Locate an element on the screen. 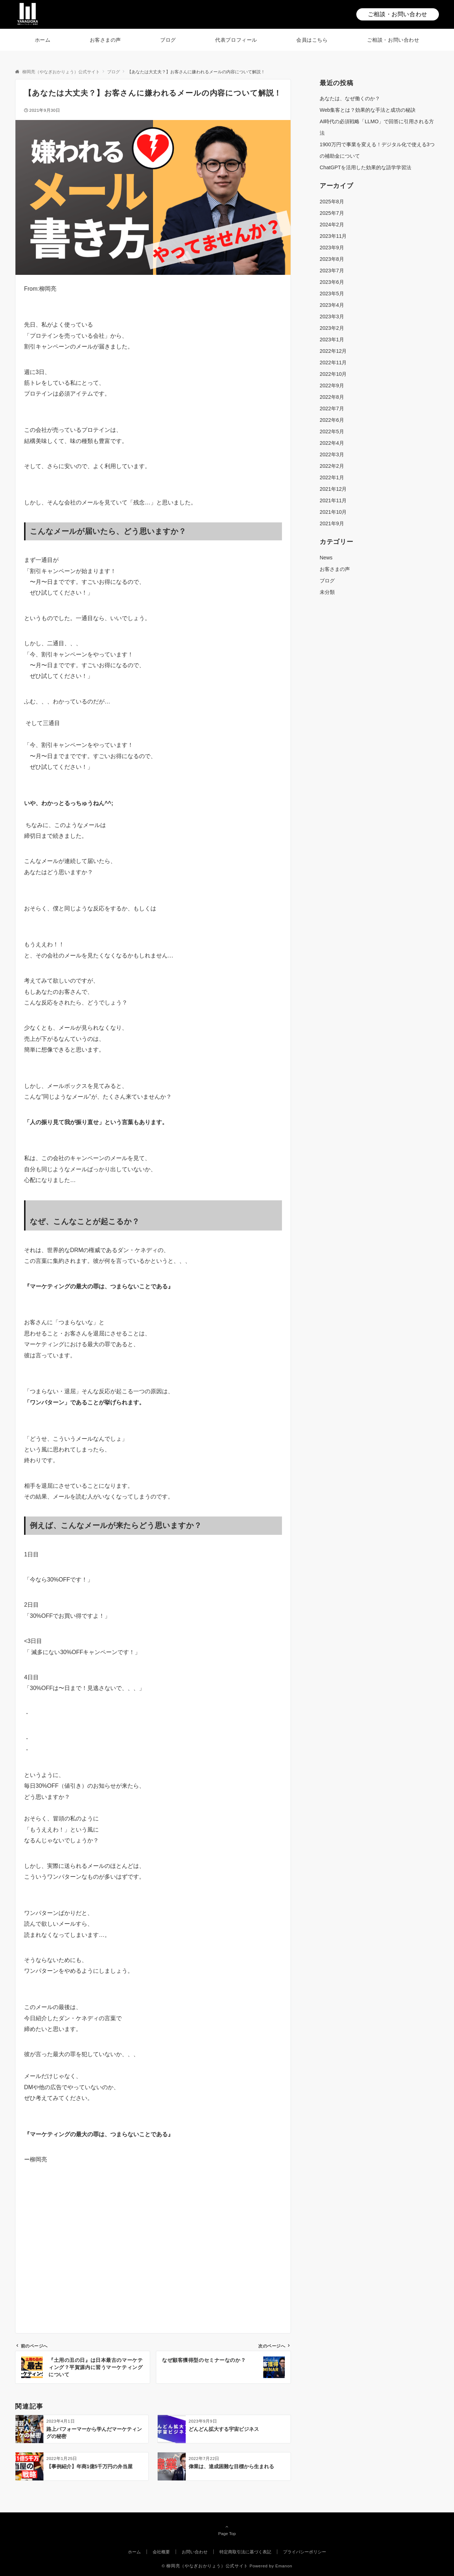 This screenshot has height=2576, width=454. 2021年9月 is located at coordinates (332, 523).